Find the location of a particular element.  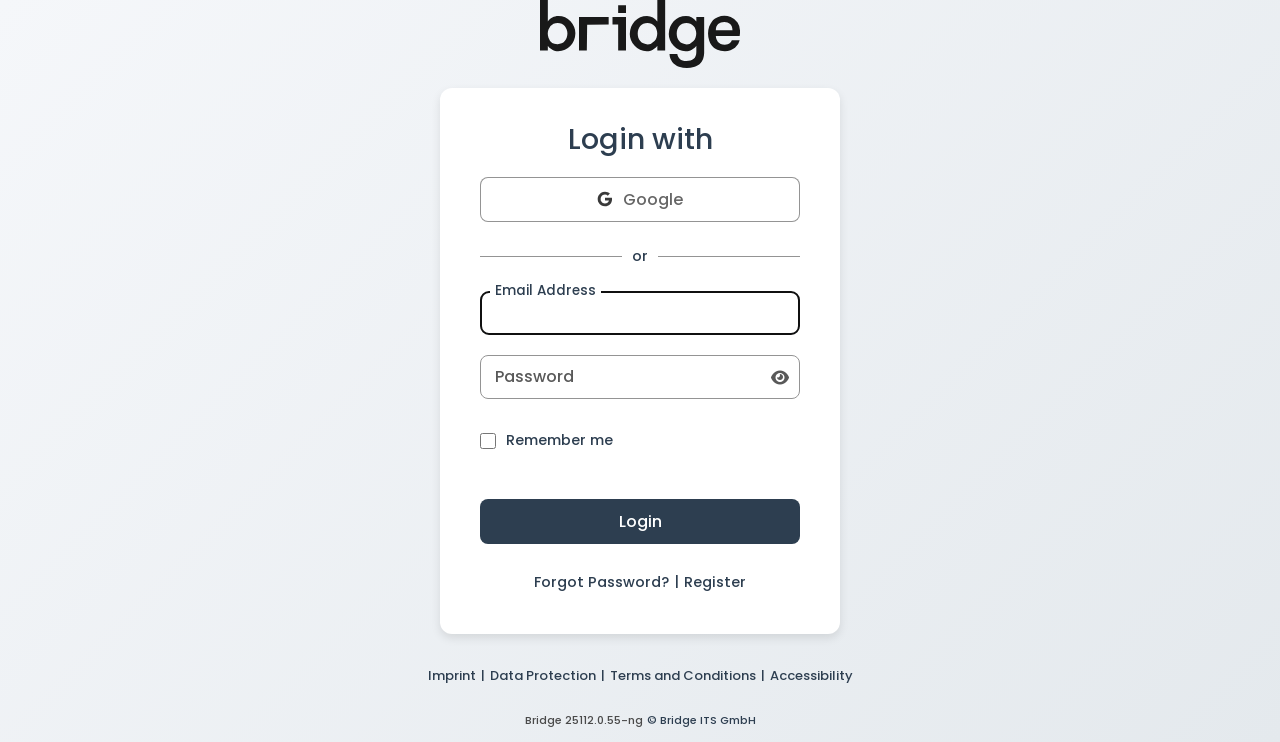

Google [button] is located at coordinates (640, 199).